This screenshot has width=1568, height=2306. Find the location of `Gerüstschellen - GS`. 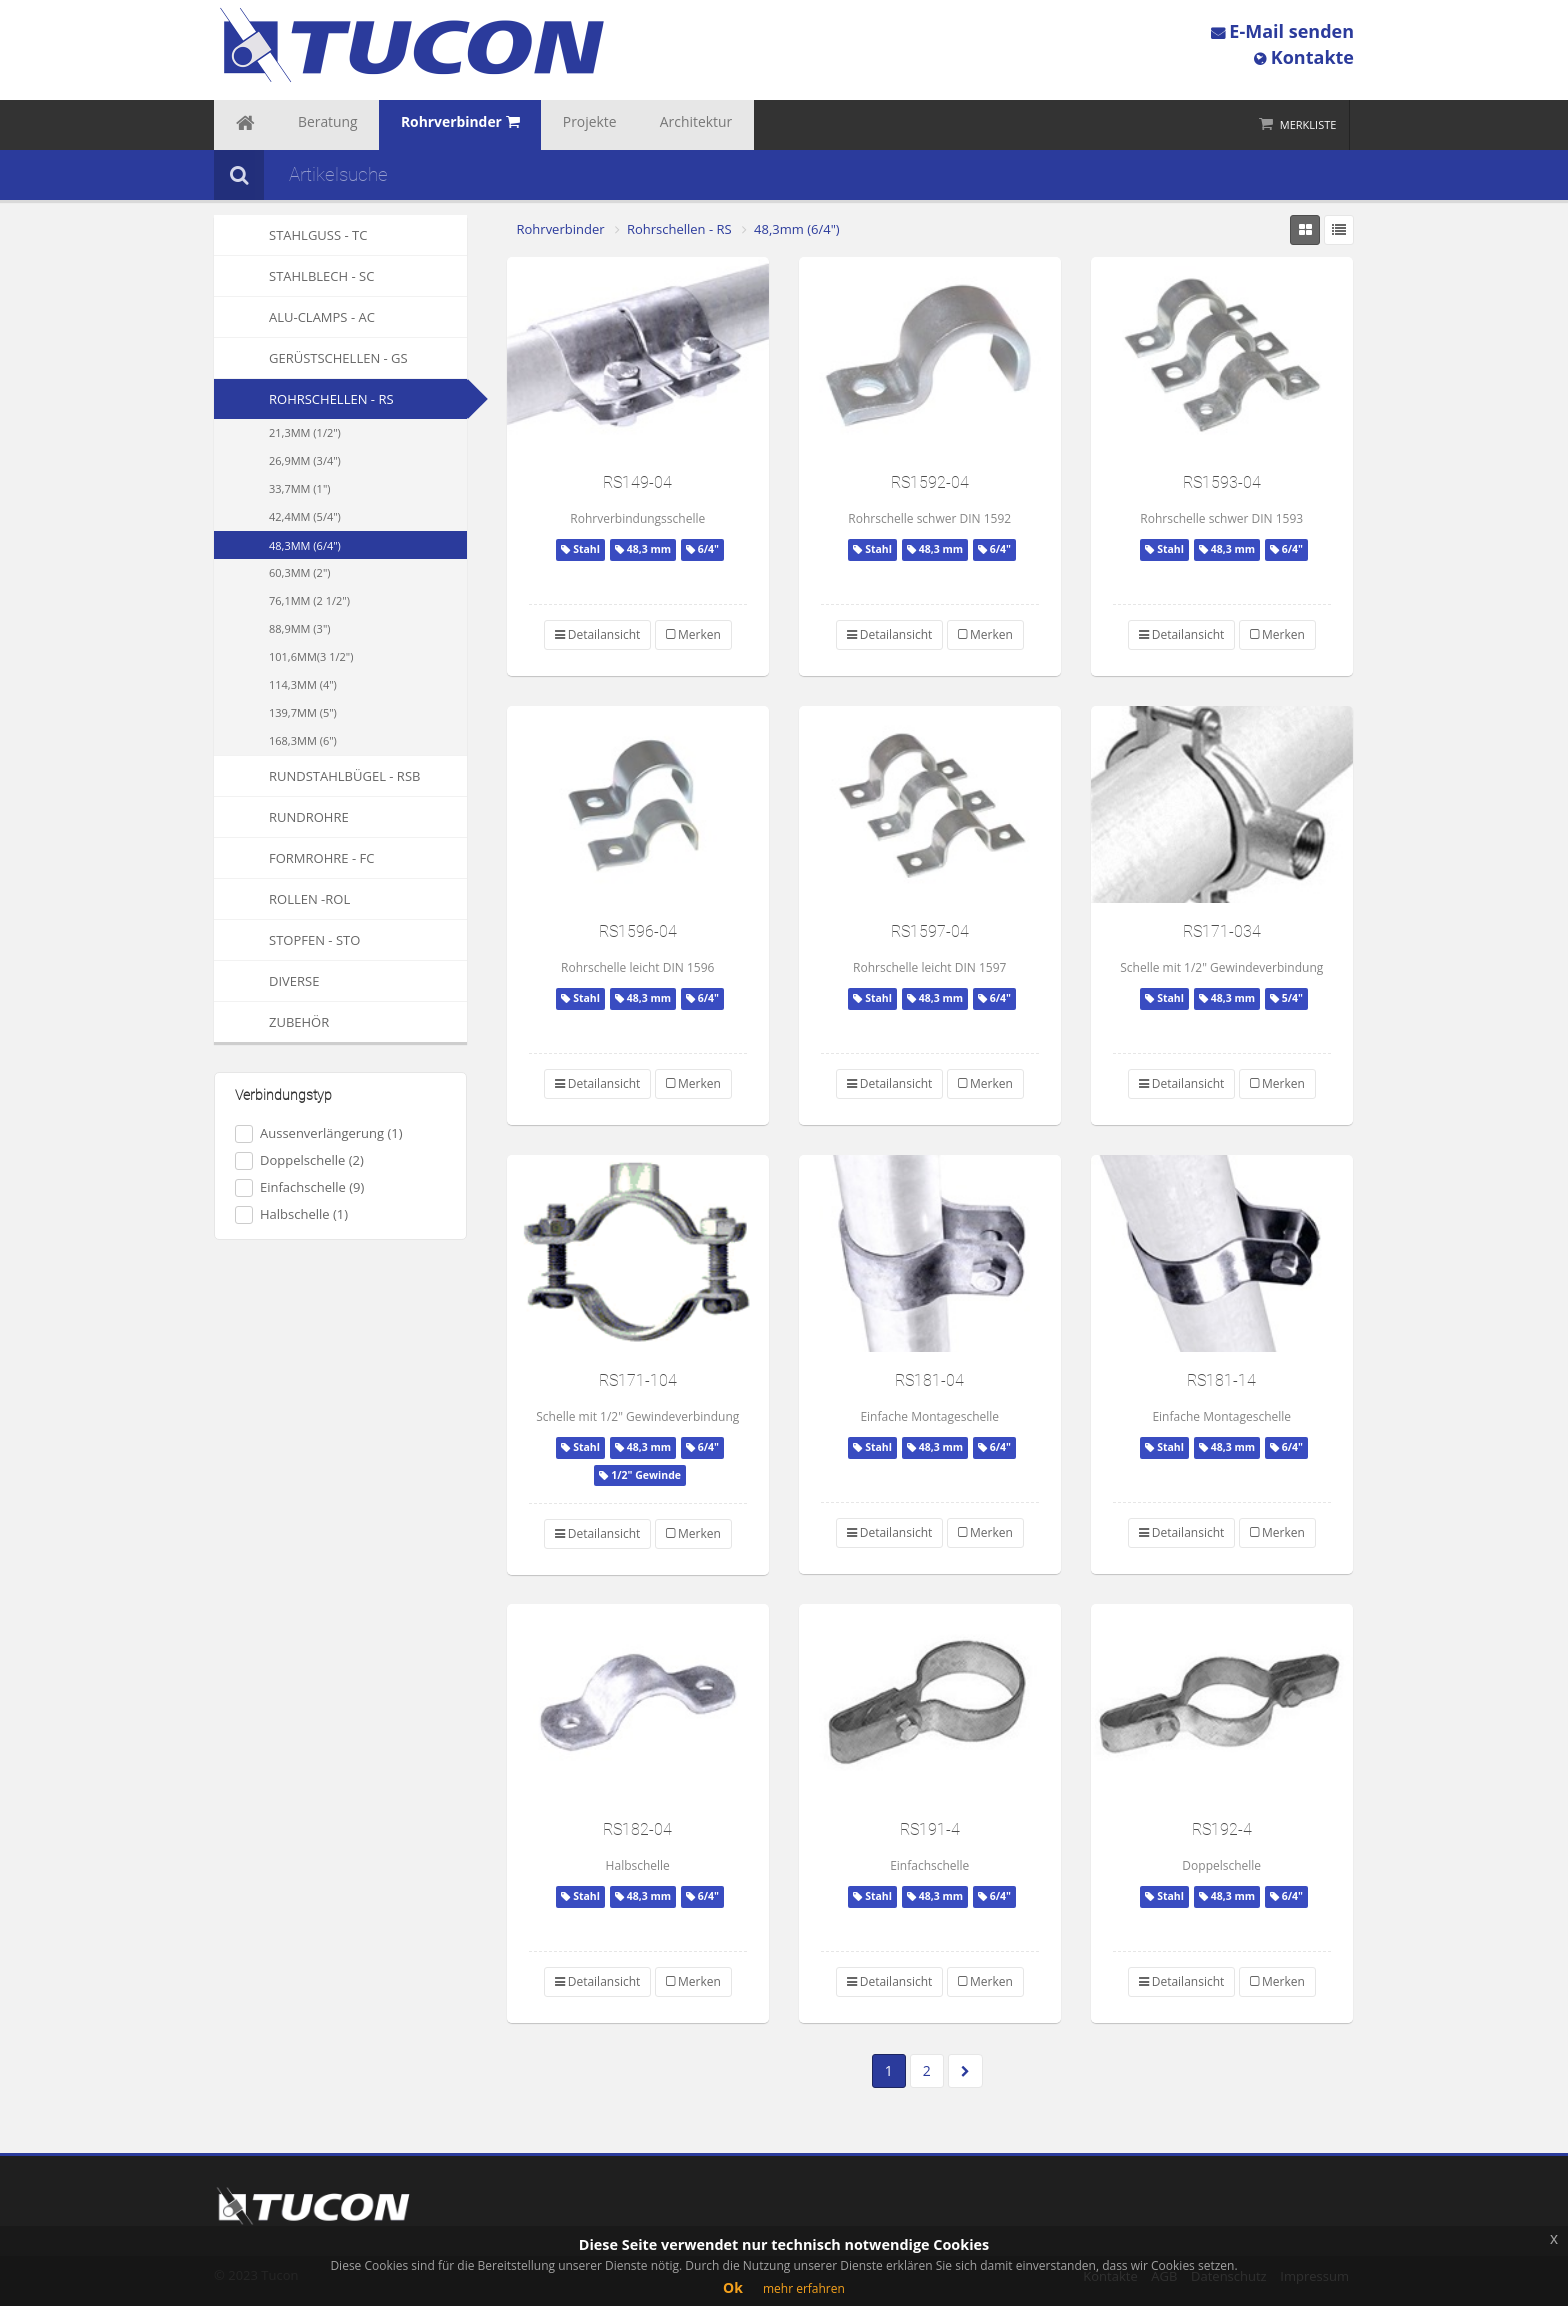

Gerüstschellen - GS is located at coordinates (311, 358).